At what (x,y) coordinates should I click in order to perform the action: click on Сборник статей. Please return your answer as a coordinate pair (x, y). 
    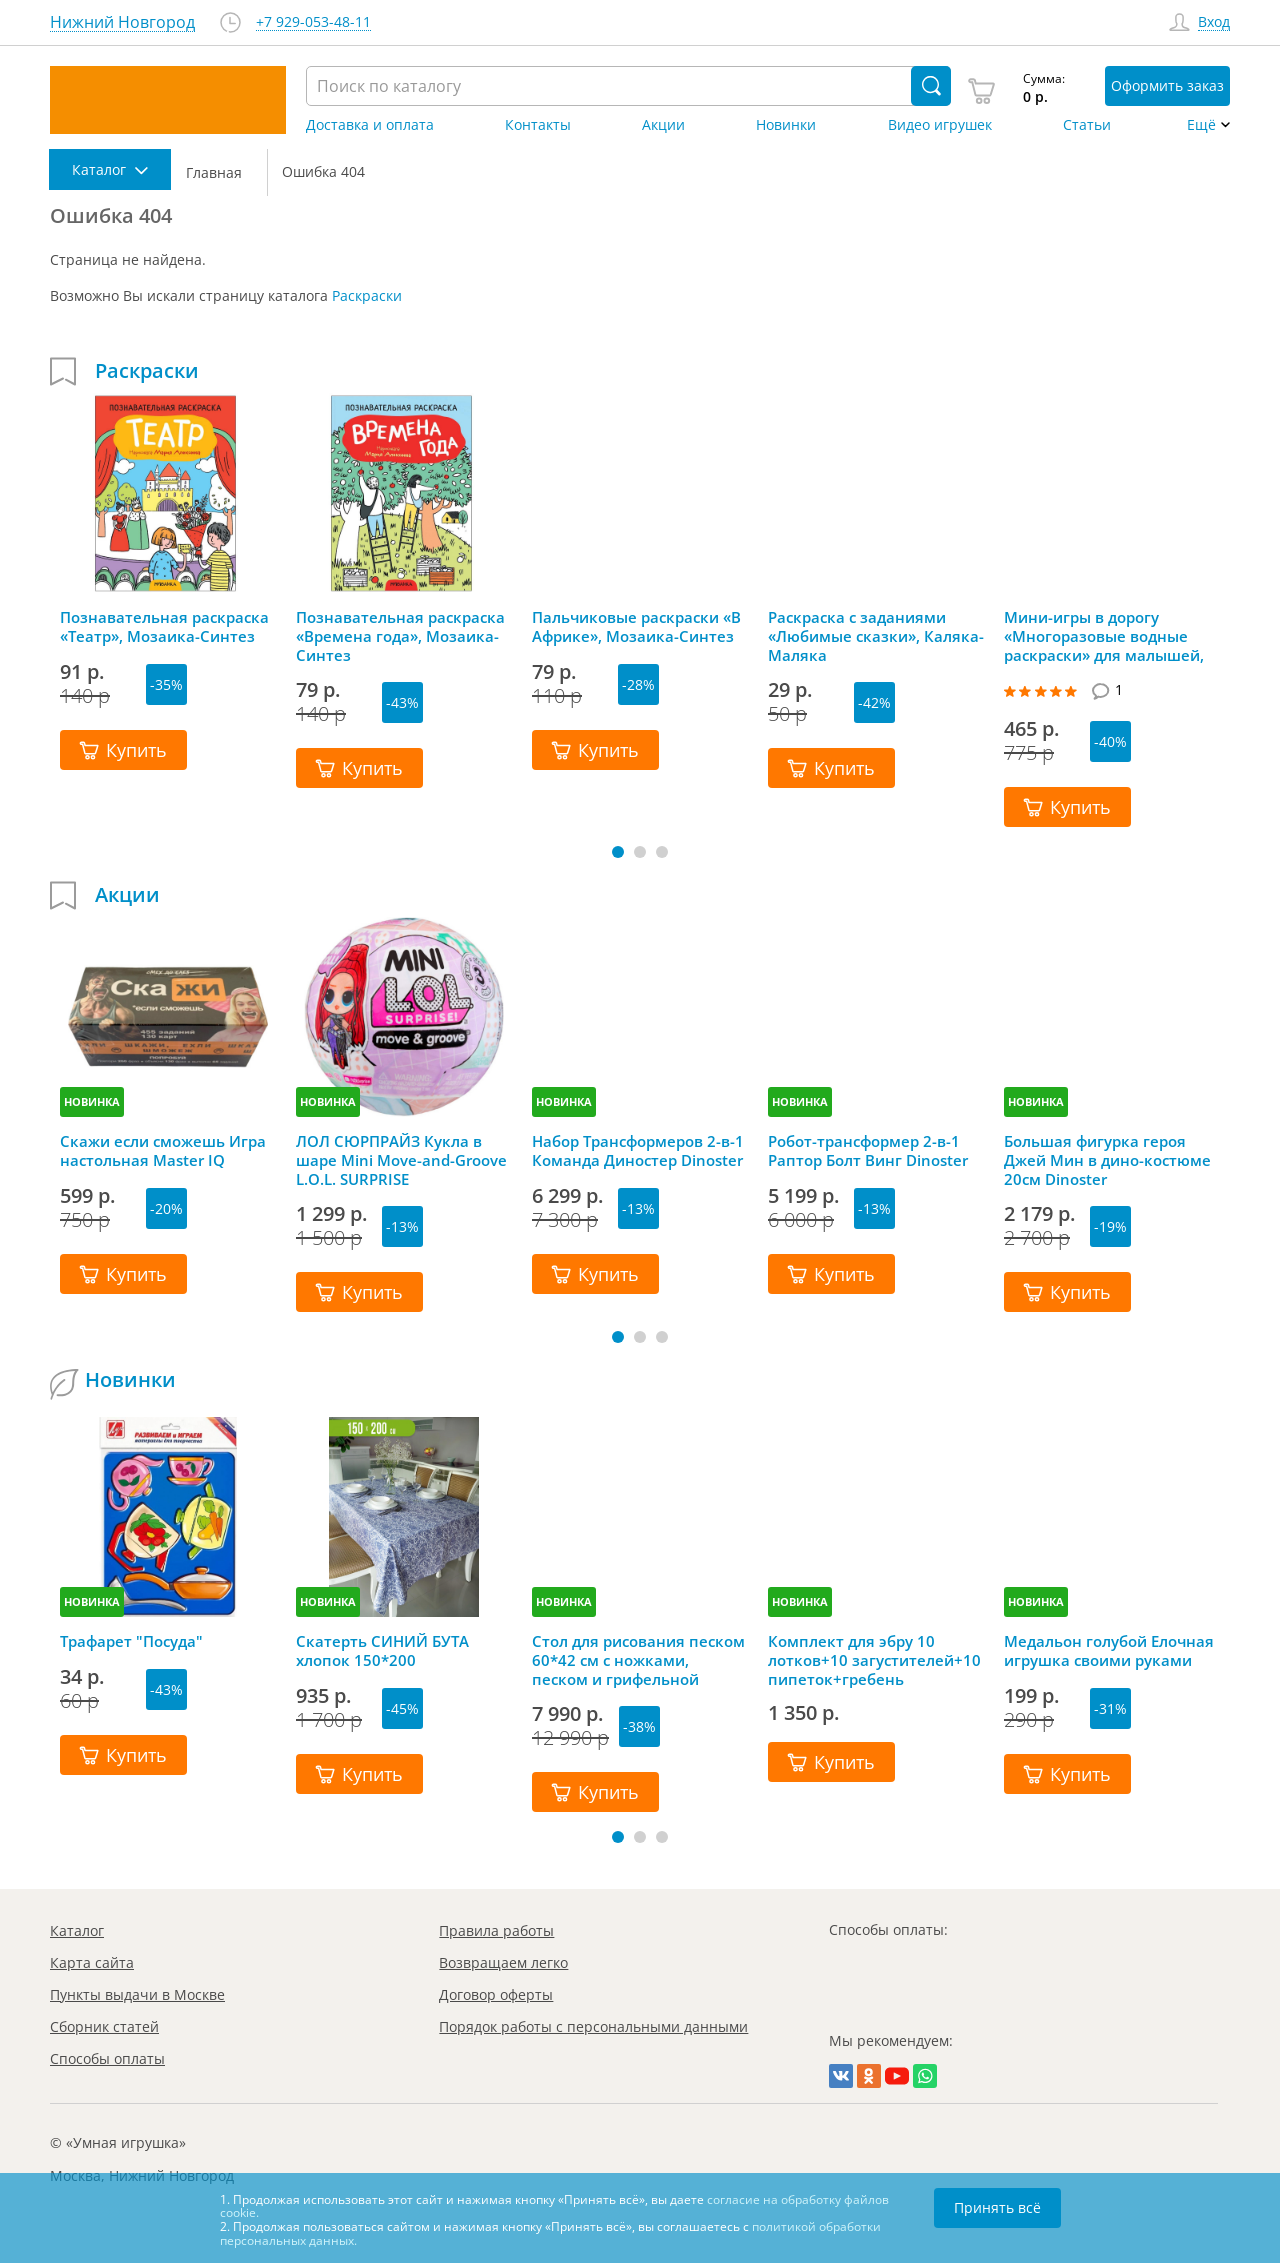
    Looking at the image, I should click on (104, 2026).